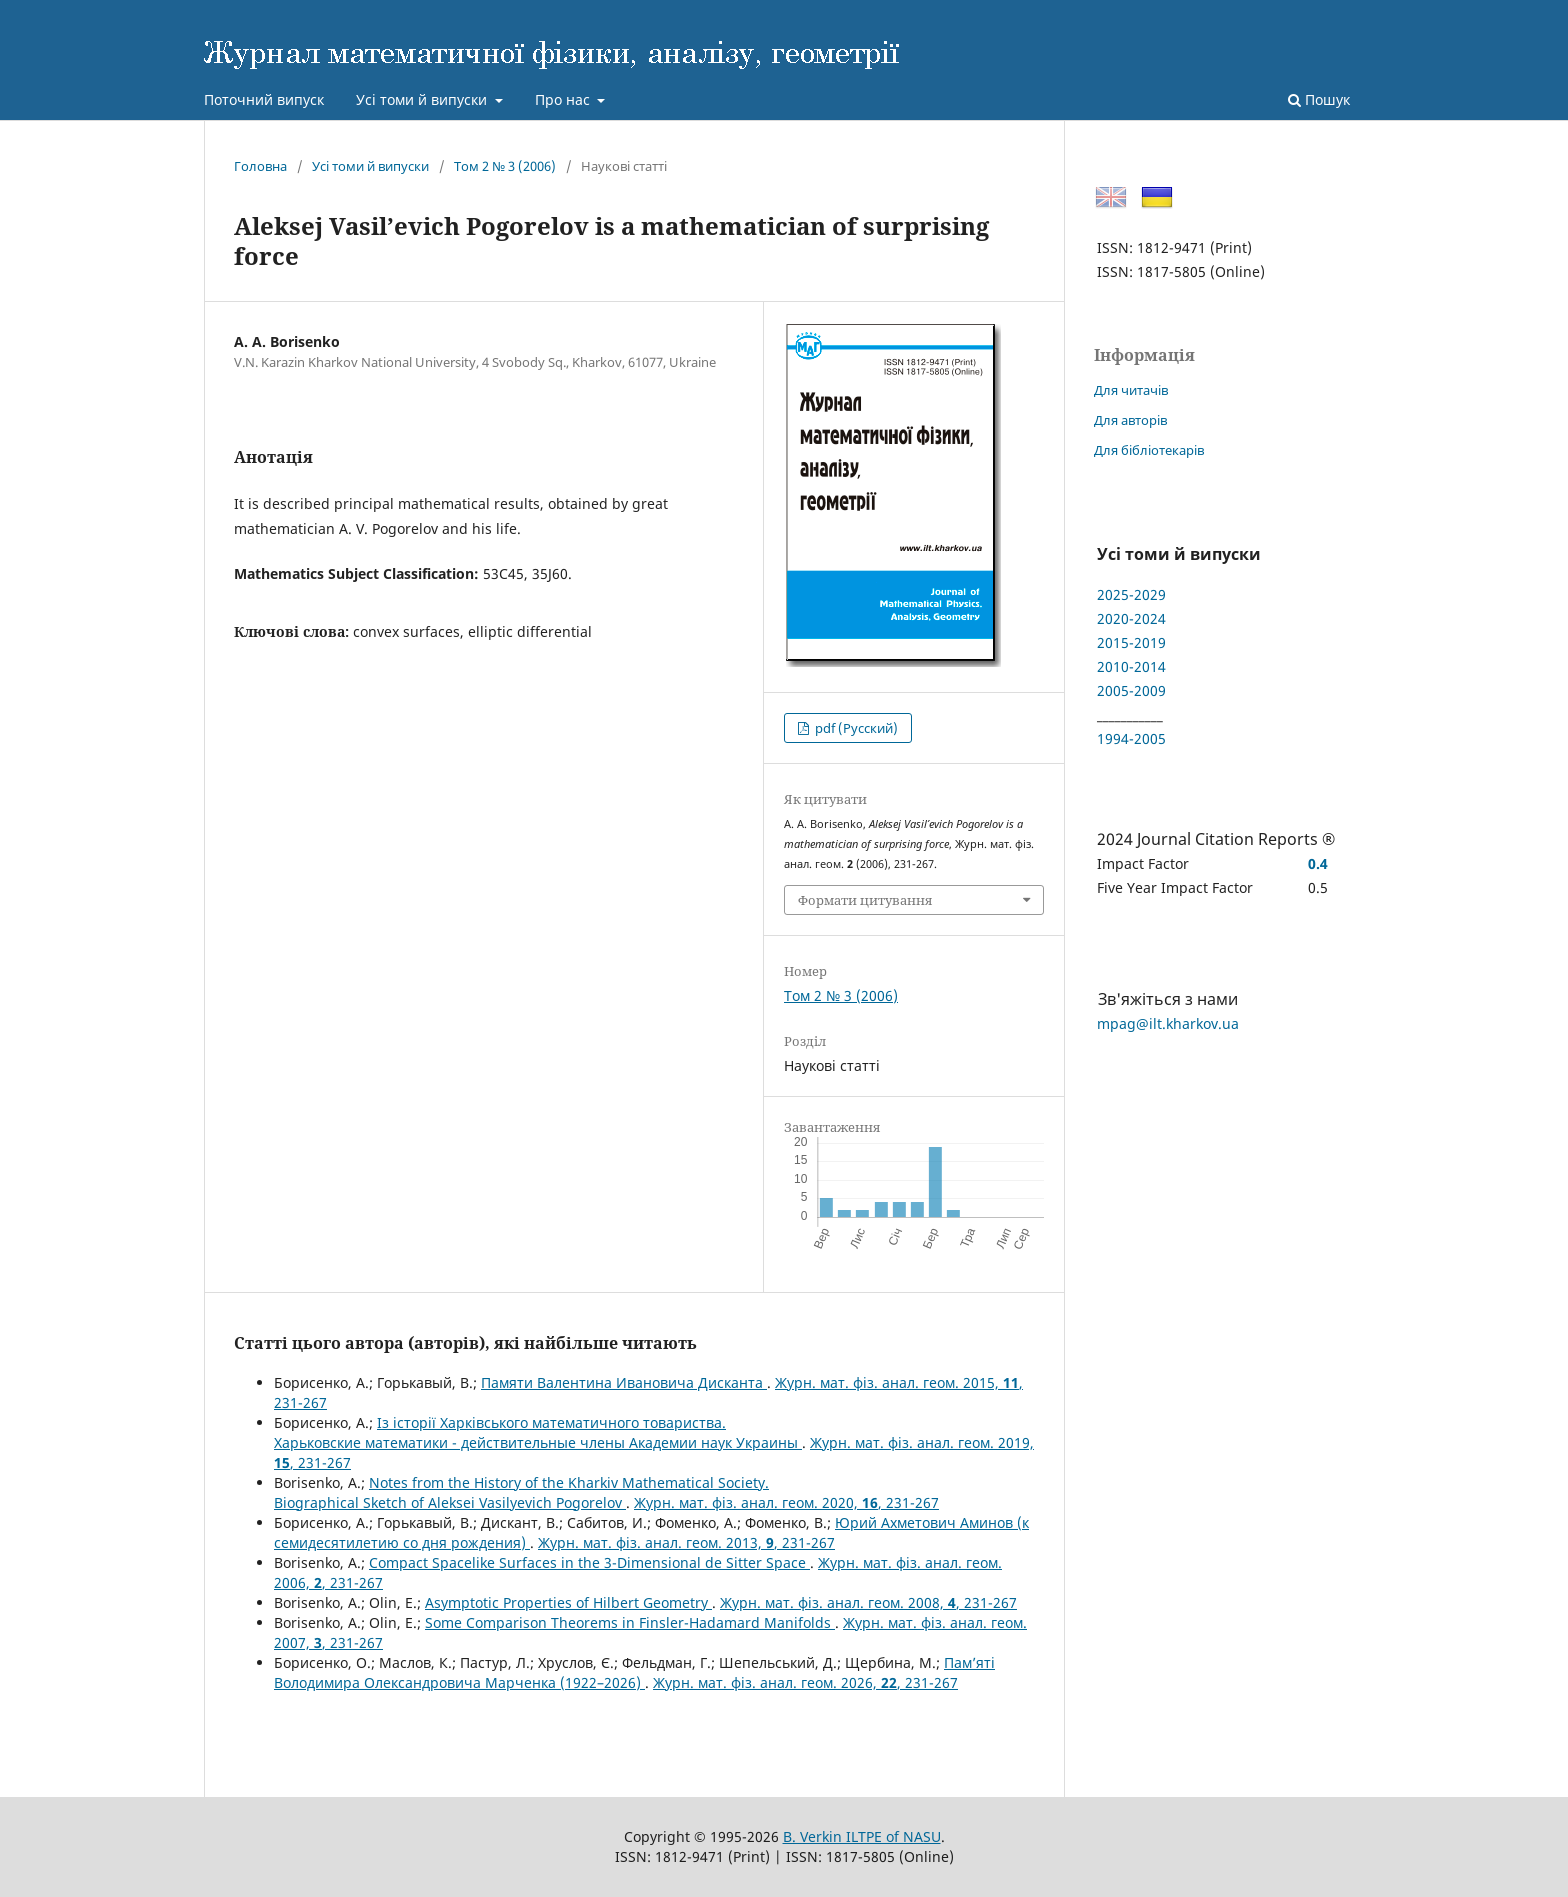 This screenshot has height=1897, width=1568. Describe the element at coordinates (538, 1432) in the screenshot. I see `Із історії Харківського математичного товариства.Харьковские математики - действительные члены Академии наук Украины` at that location.